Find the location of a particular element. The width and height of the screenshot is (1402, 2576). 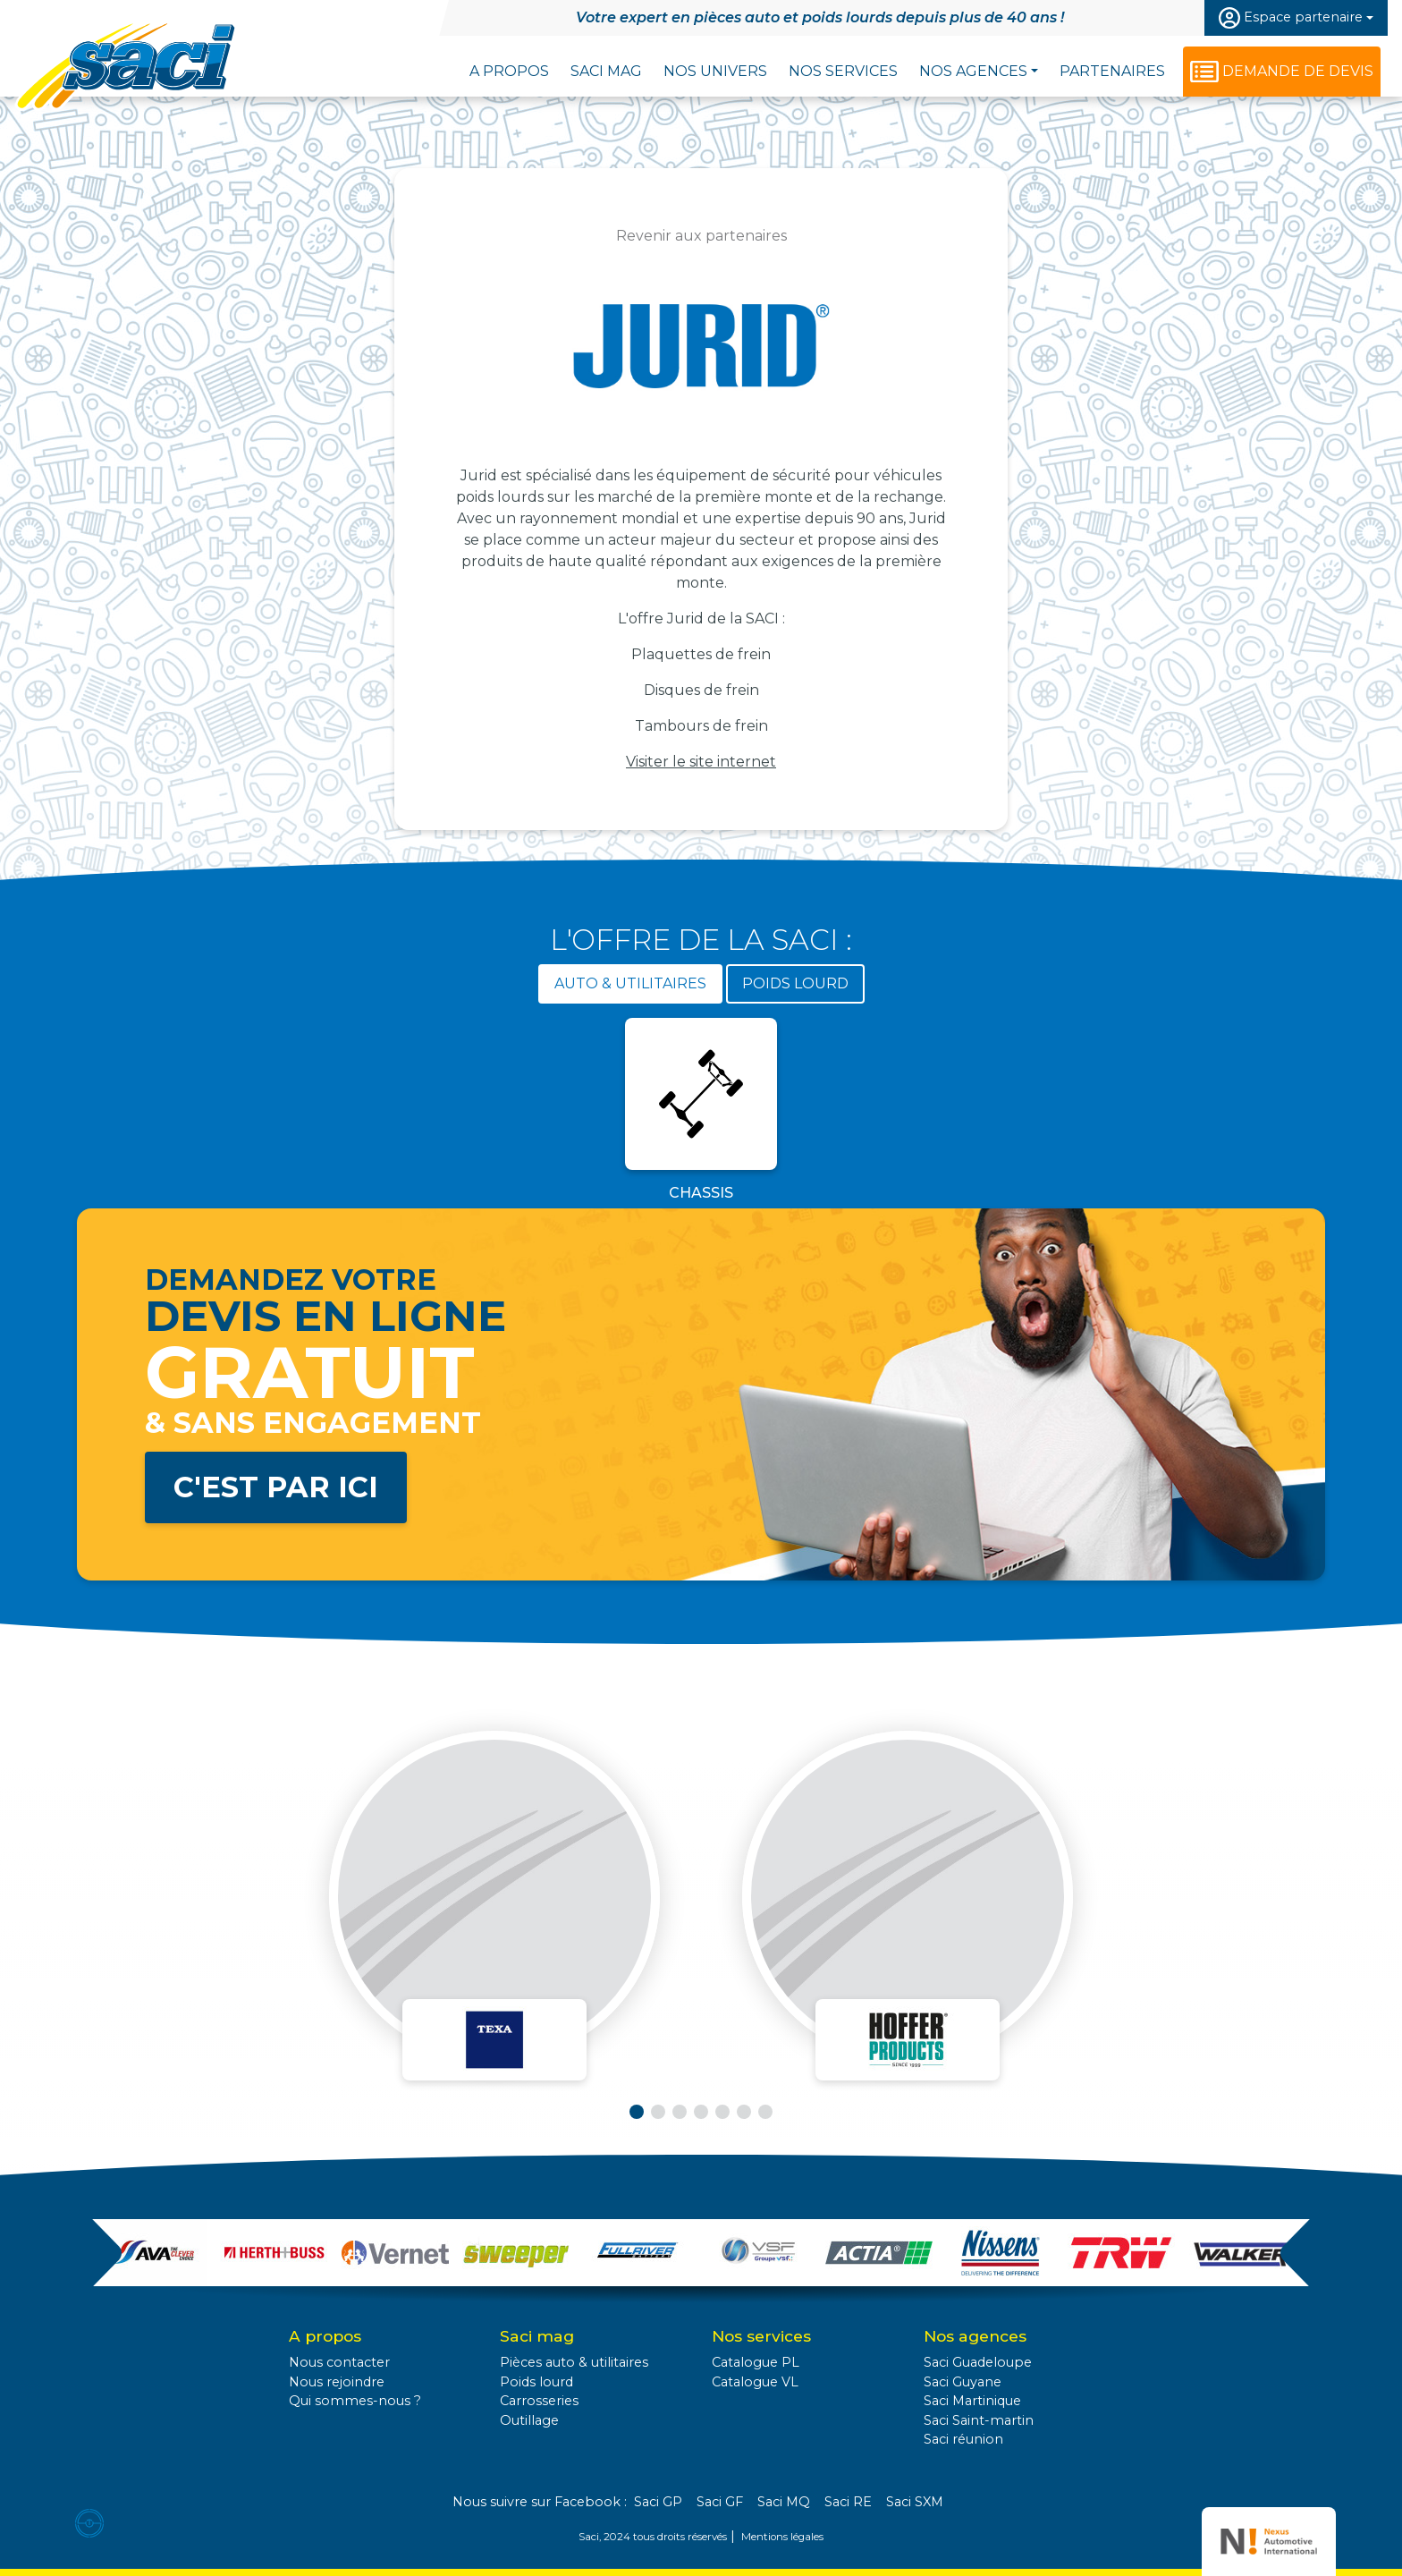

Saci GF is located at coordinates (720, 2502).